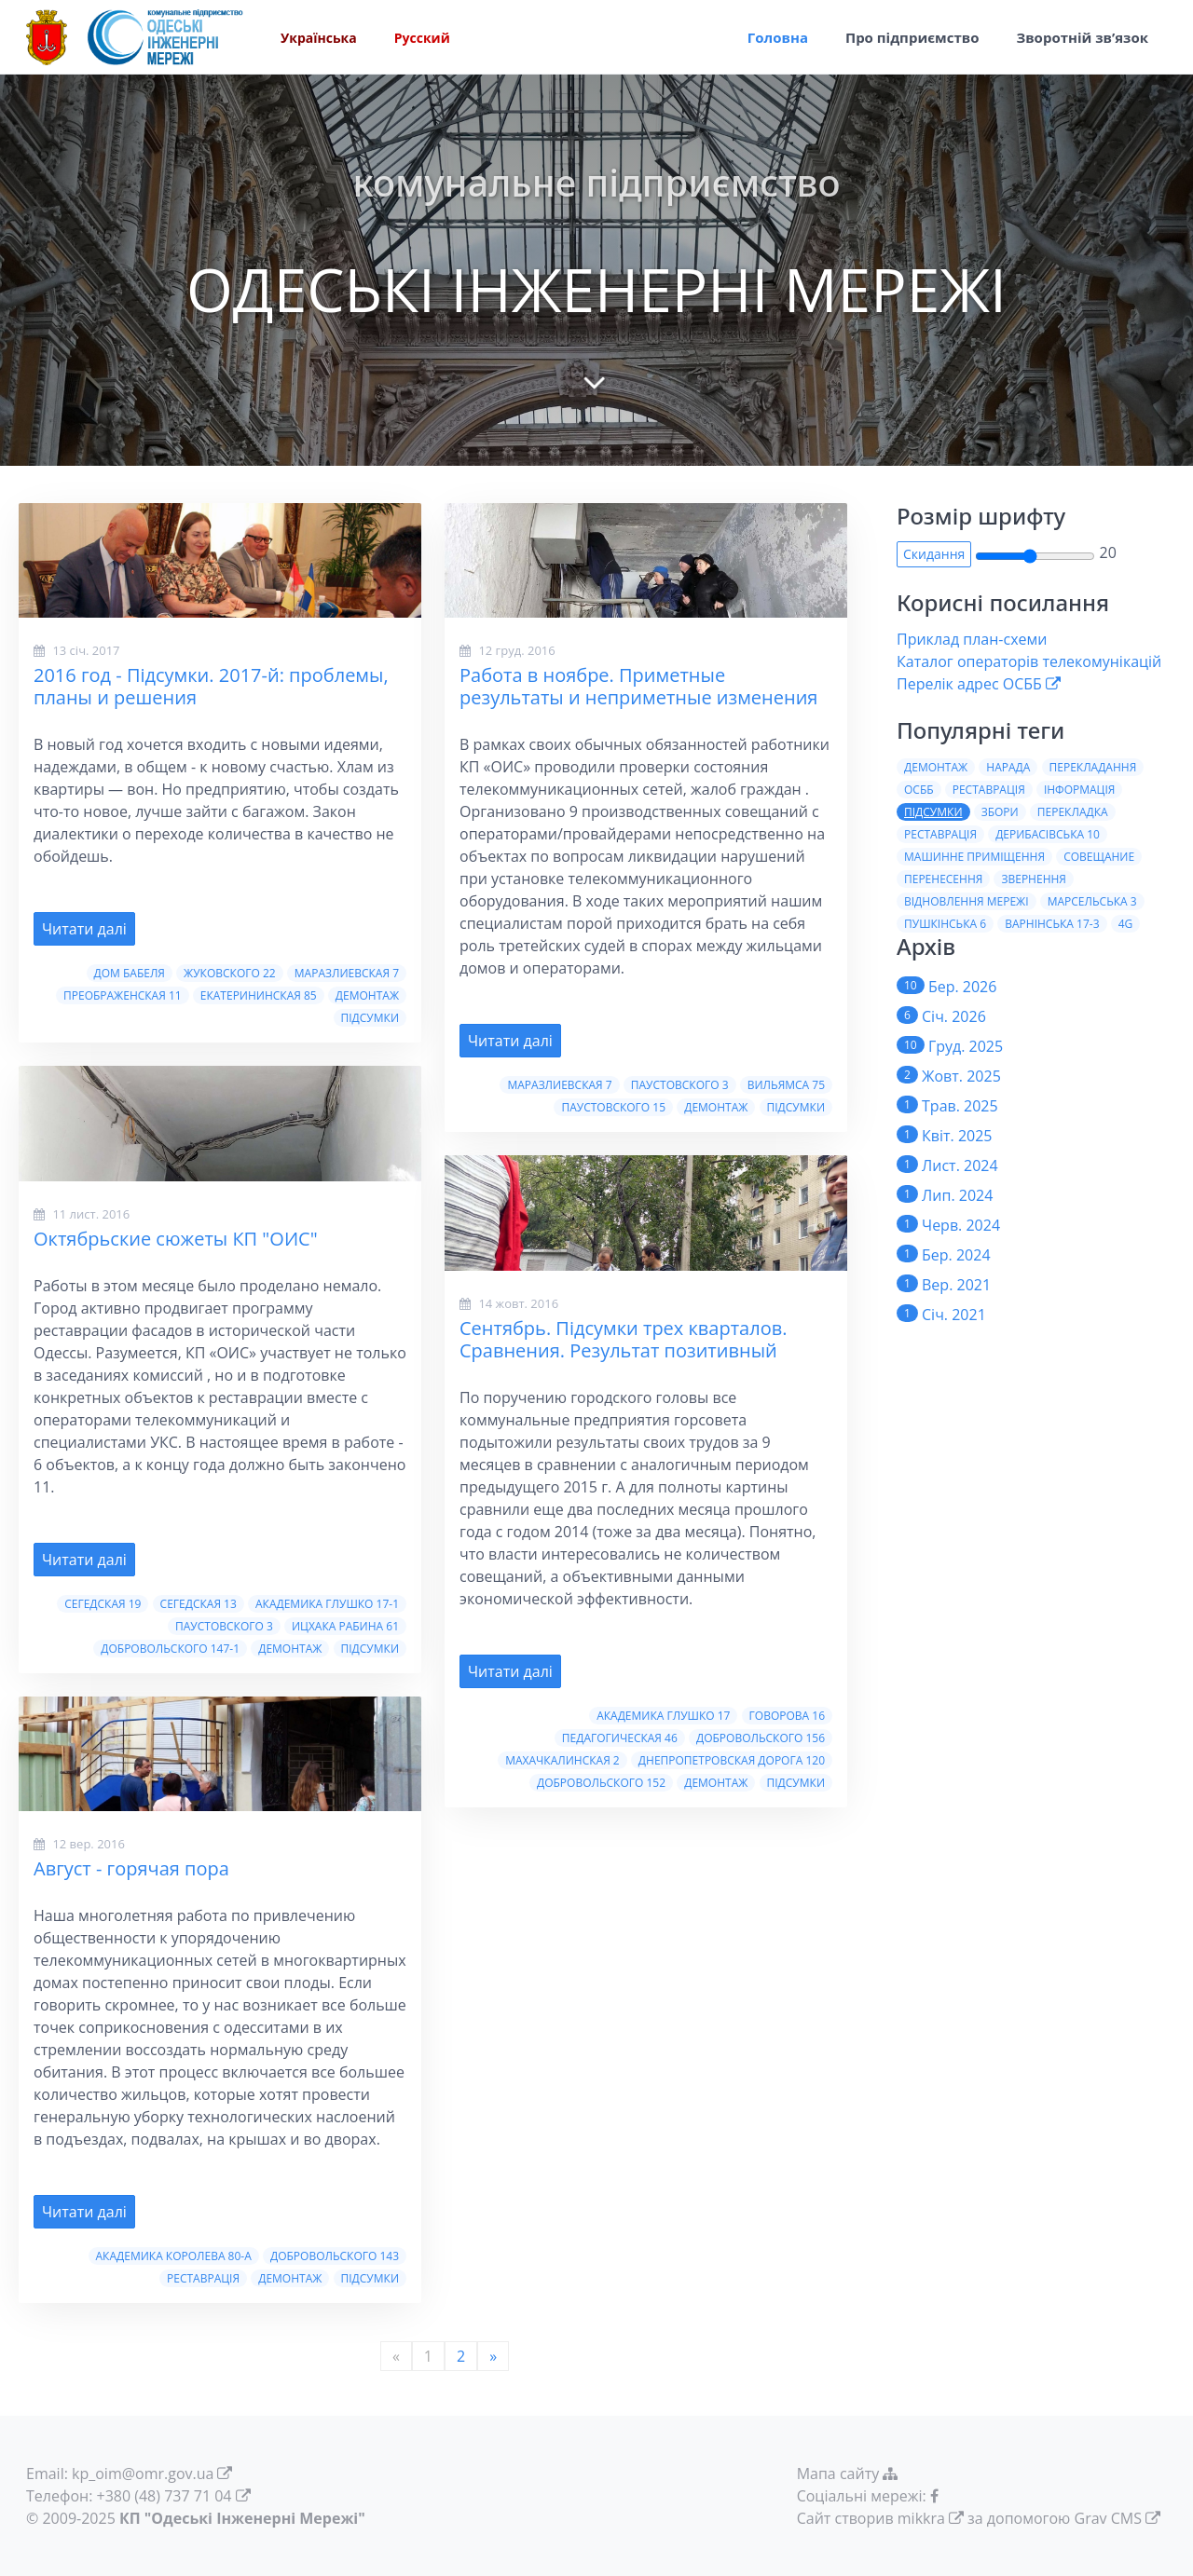  Describe the element at coordinates (370, 1018) in the screenshot. I see `Пiдсумки` at that location.